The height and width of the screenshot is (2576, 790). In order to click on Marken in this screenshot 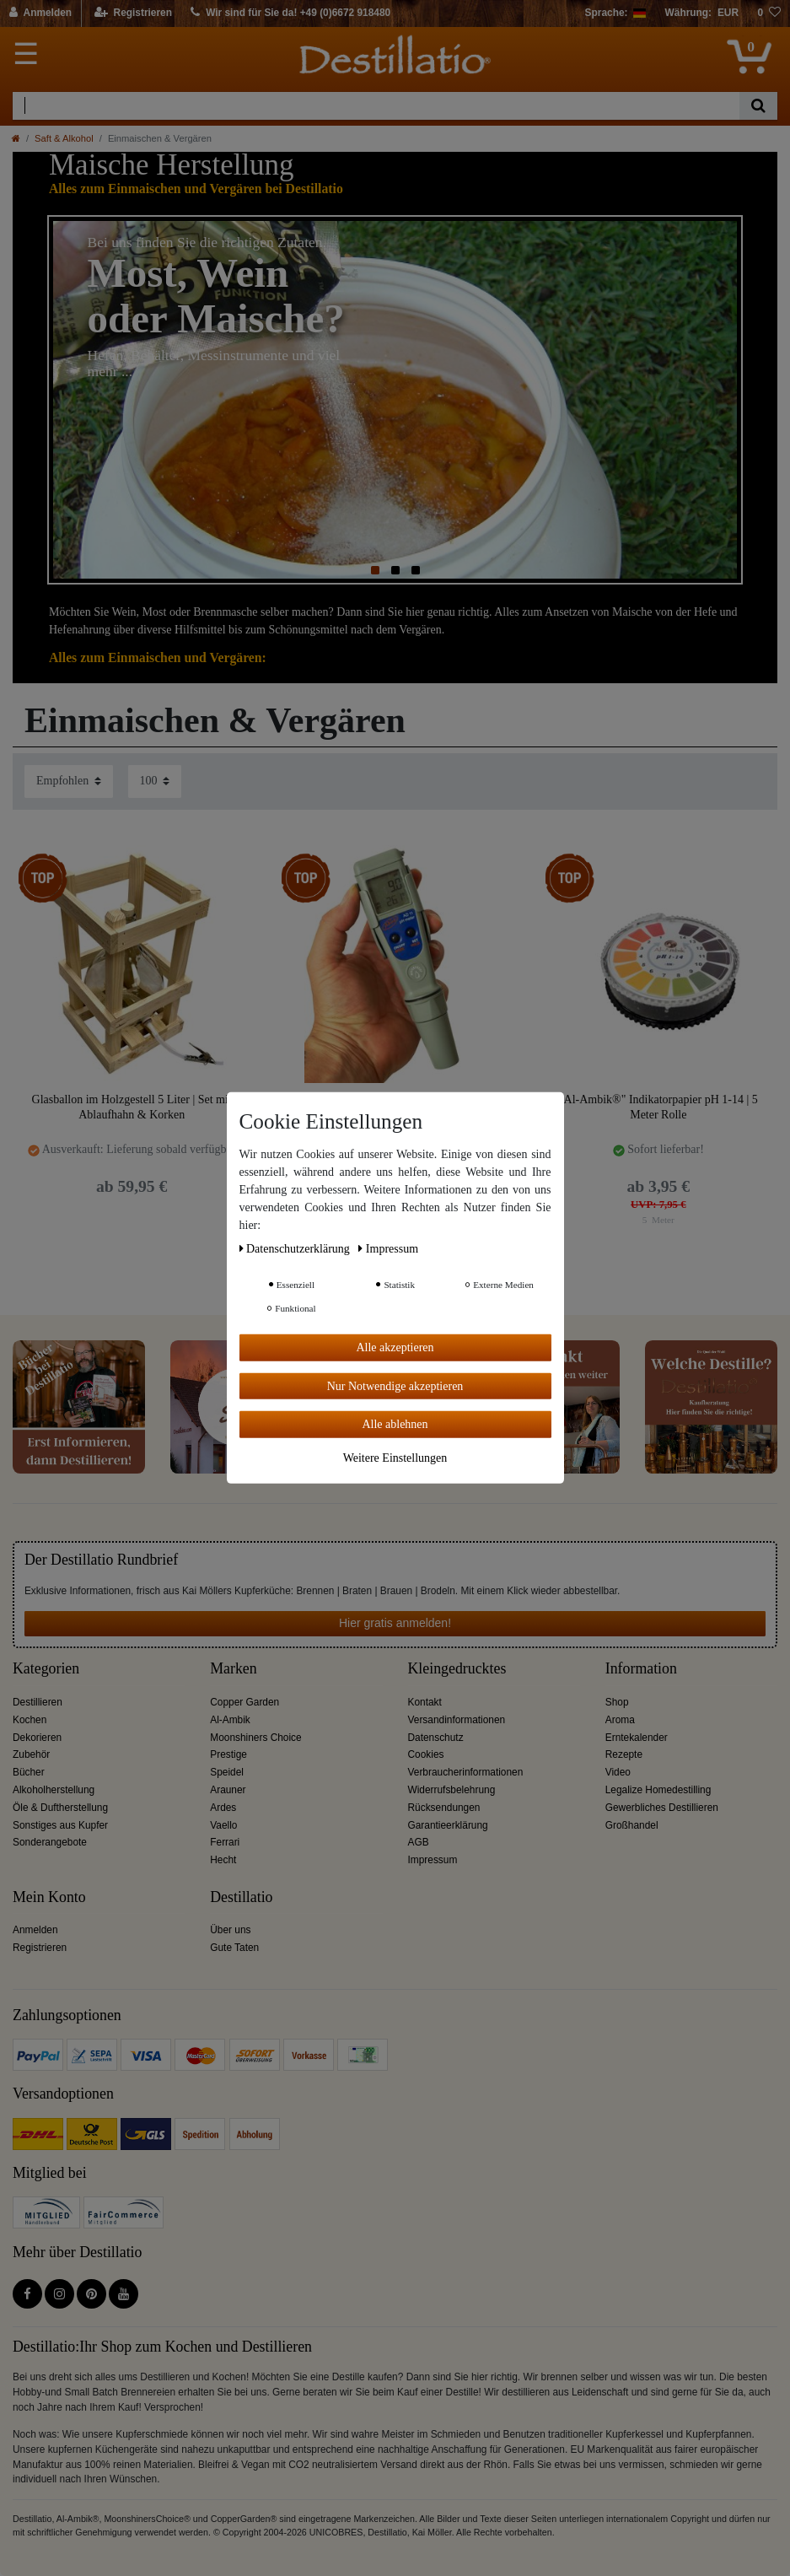, I will do `click(233, 1669)`.